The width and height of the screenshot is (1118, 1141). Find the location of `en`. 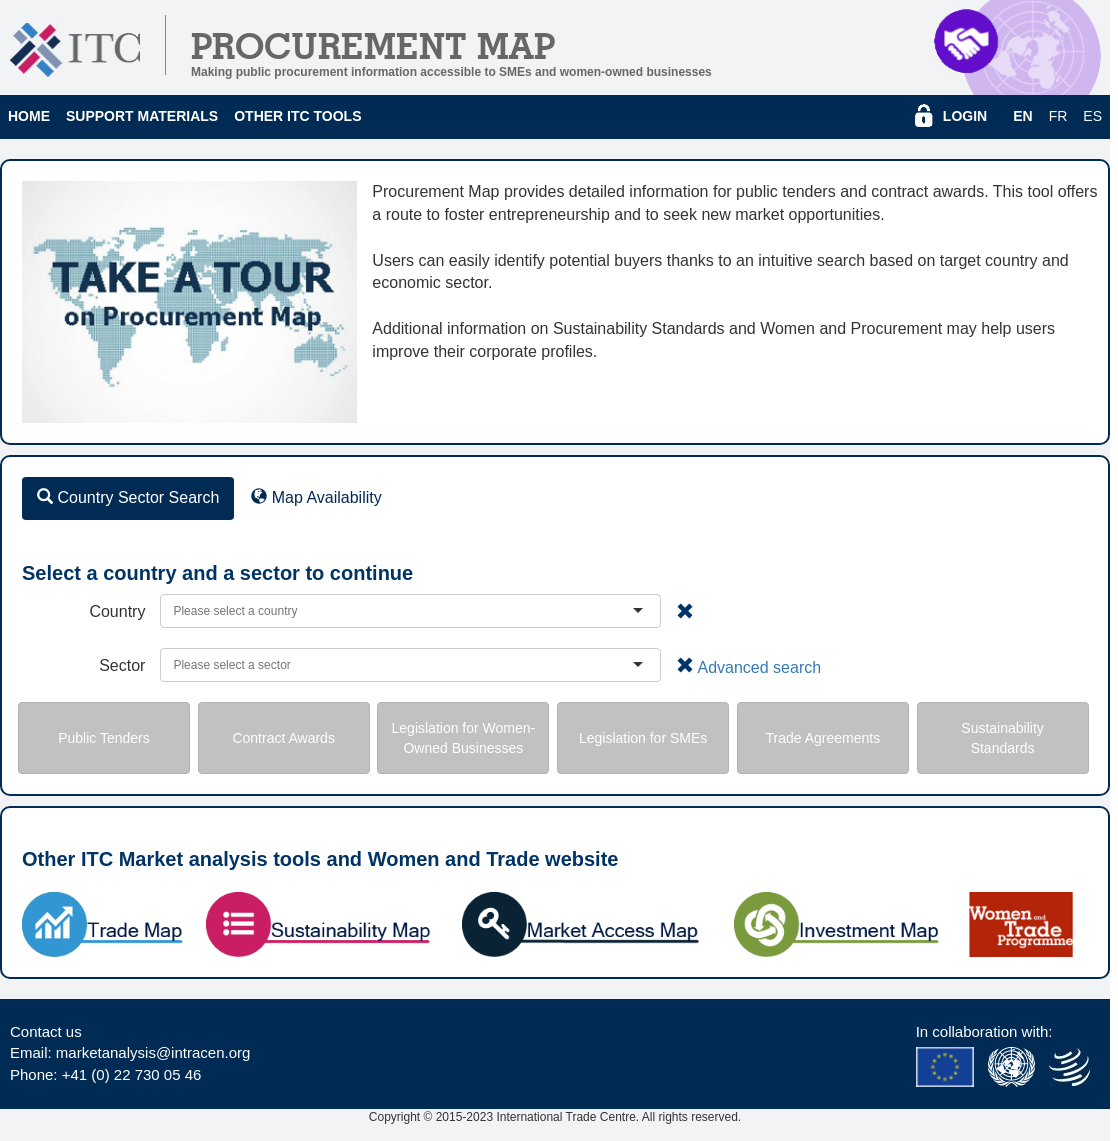

en is located at coordinates (1022, 116).